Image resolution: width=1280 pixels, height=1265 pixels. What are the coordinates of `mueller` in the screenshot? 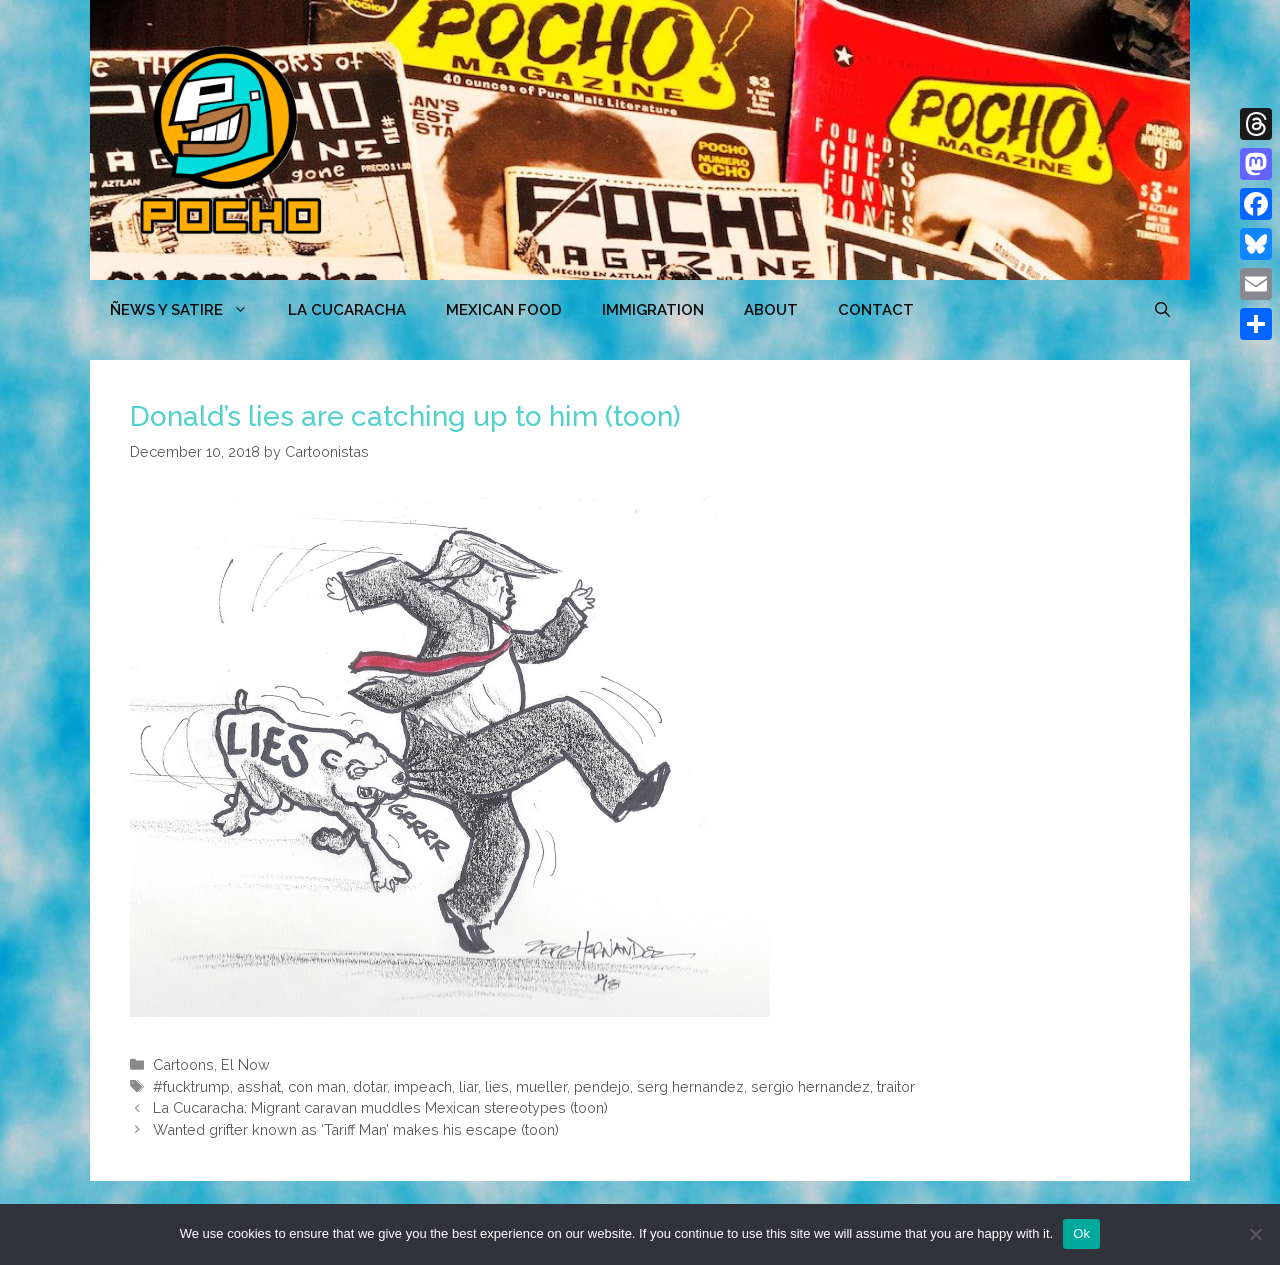 It's located at (541, 1086).